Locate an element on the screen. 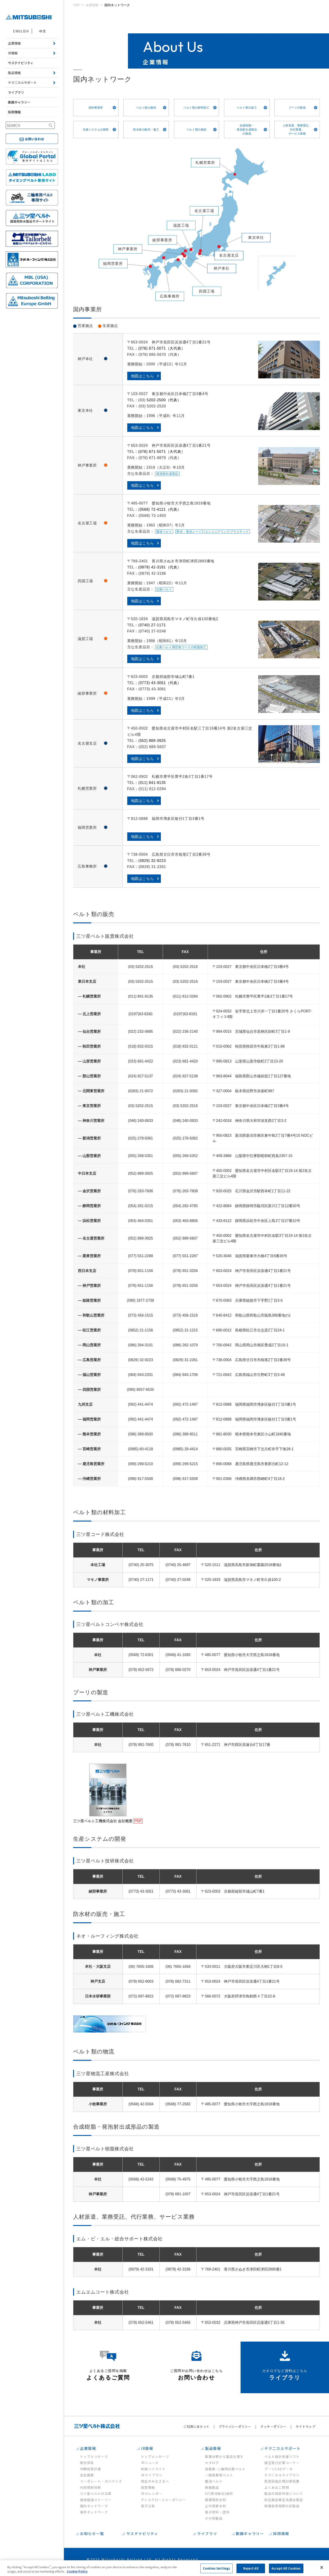 The image size is (329, 2576). 搬送ベルト is located at coordinates (214, 2481).